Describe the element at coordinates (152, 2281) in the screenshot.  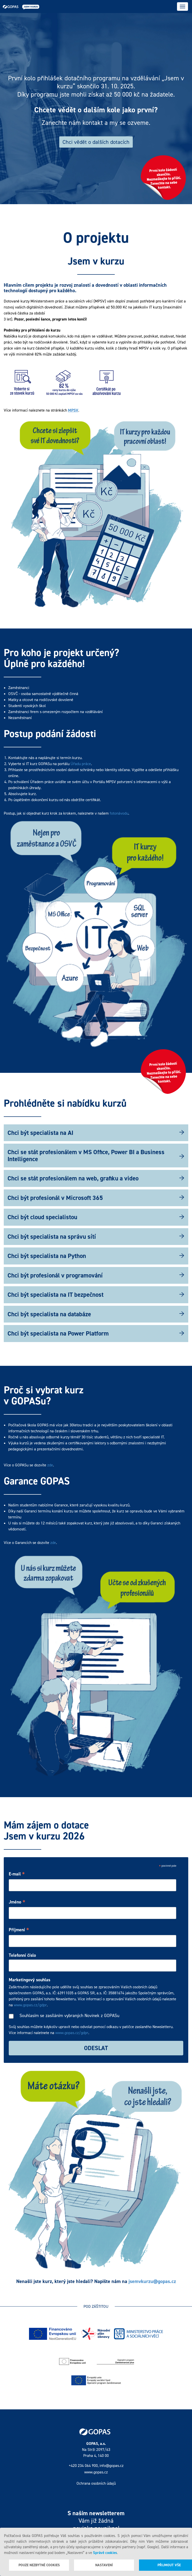
I see `jsemvkurzu@gopas.cz` at that location.